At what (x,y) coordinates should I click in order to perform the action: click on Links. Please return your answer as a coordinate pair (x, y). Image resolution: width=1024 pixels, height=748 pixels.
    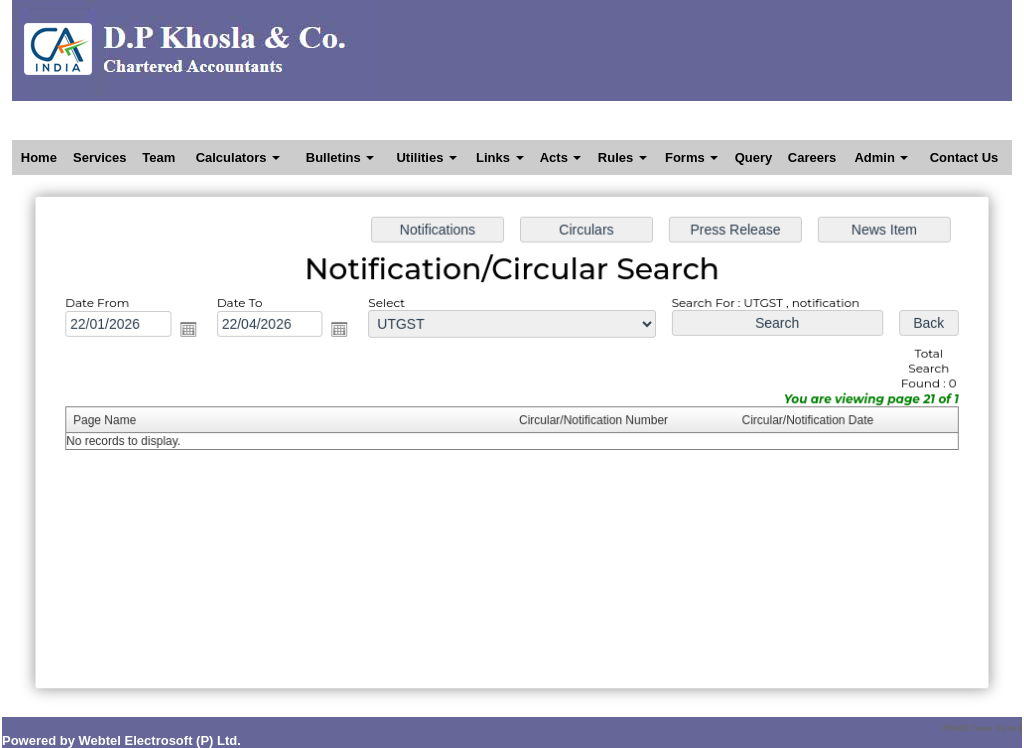
    Looking at the image, I should click on (500, 157).